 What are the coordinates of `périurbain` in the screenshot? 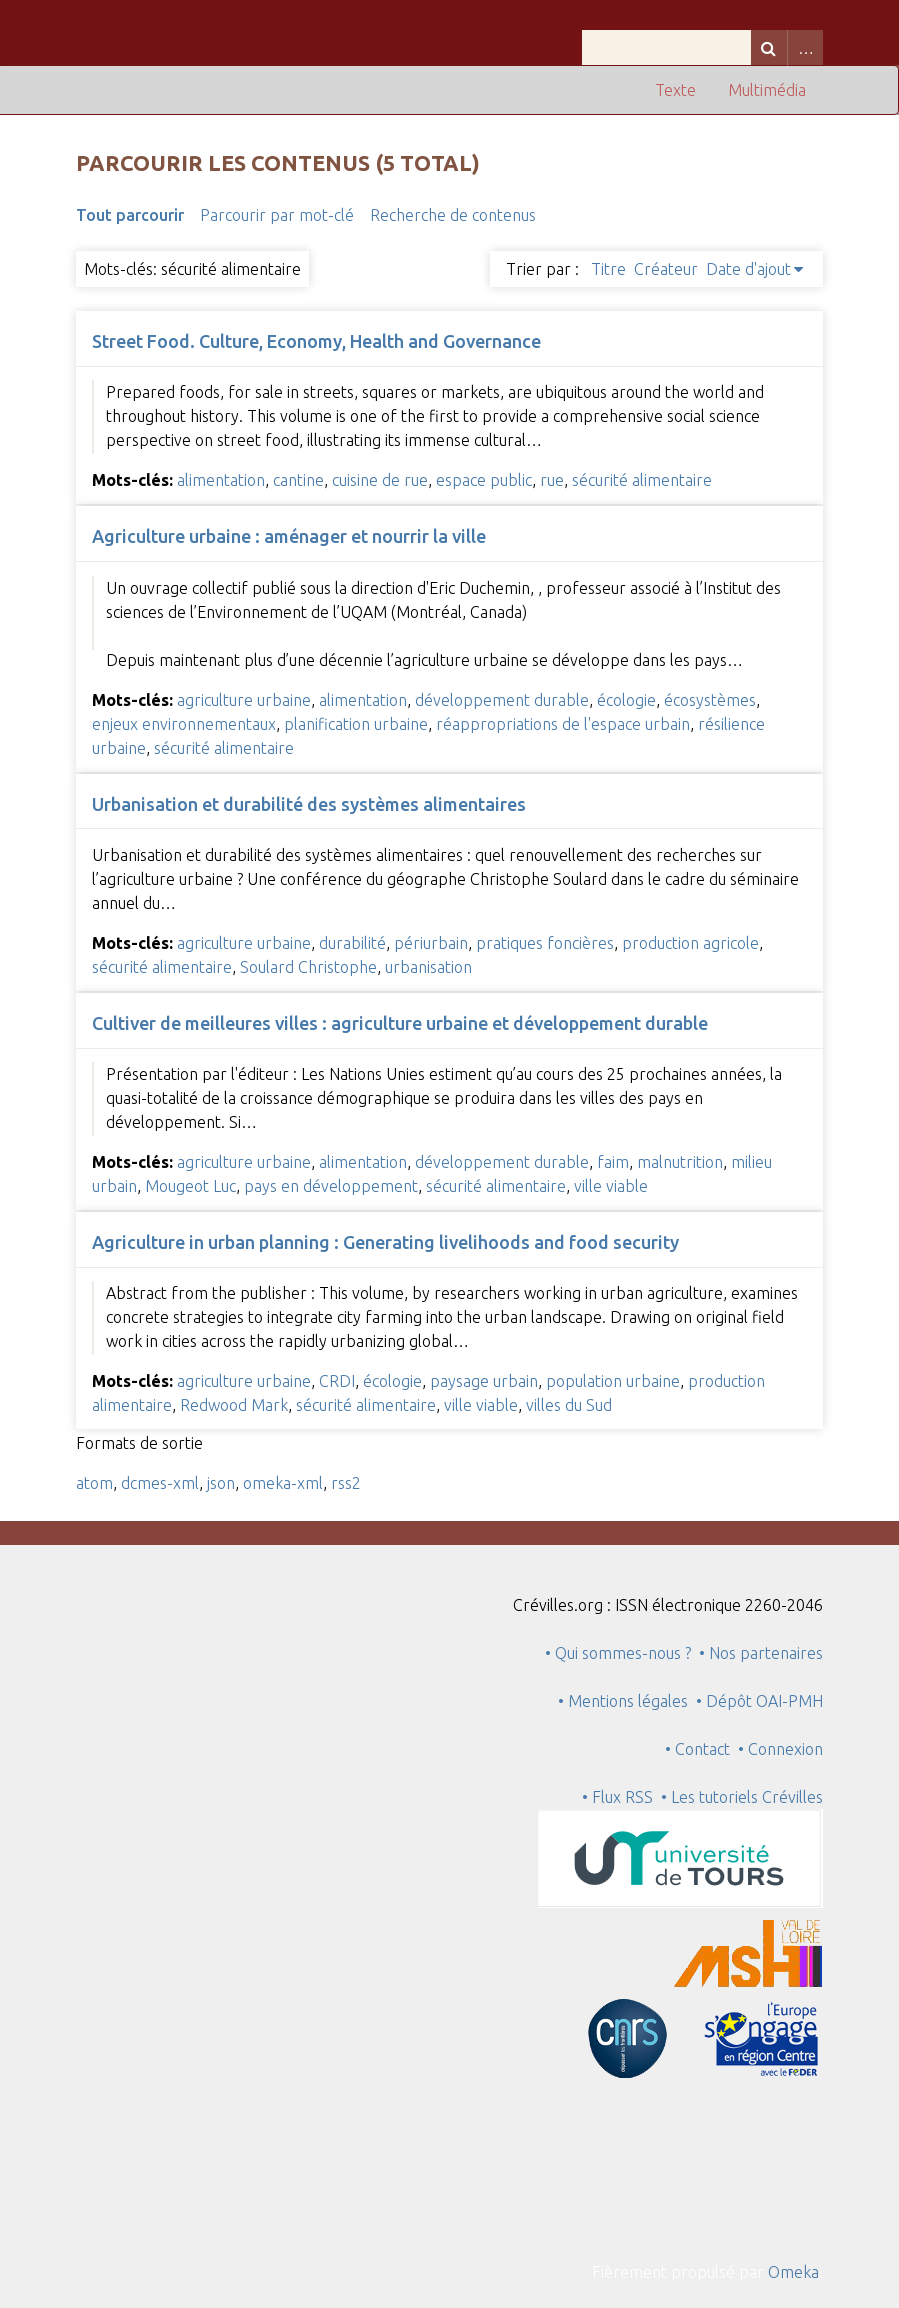 It's located at (431, 943).